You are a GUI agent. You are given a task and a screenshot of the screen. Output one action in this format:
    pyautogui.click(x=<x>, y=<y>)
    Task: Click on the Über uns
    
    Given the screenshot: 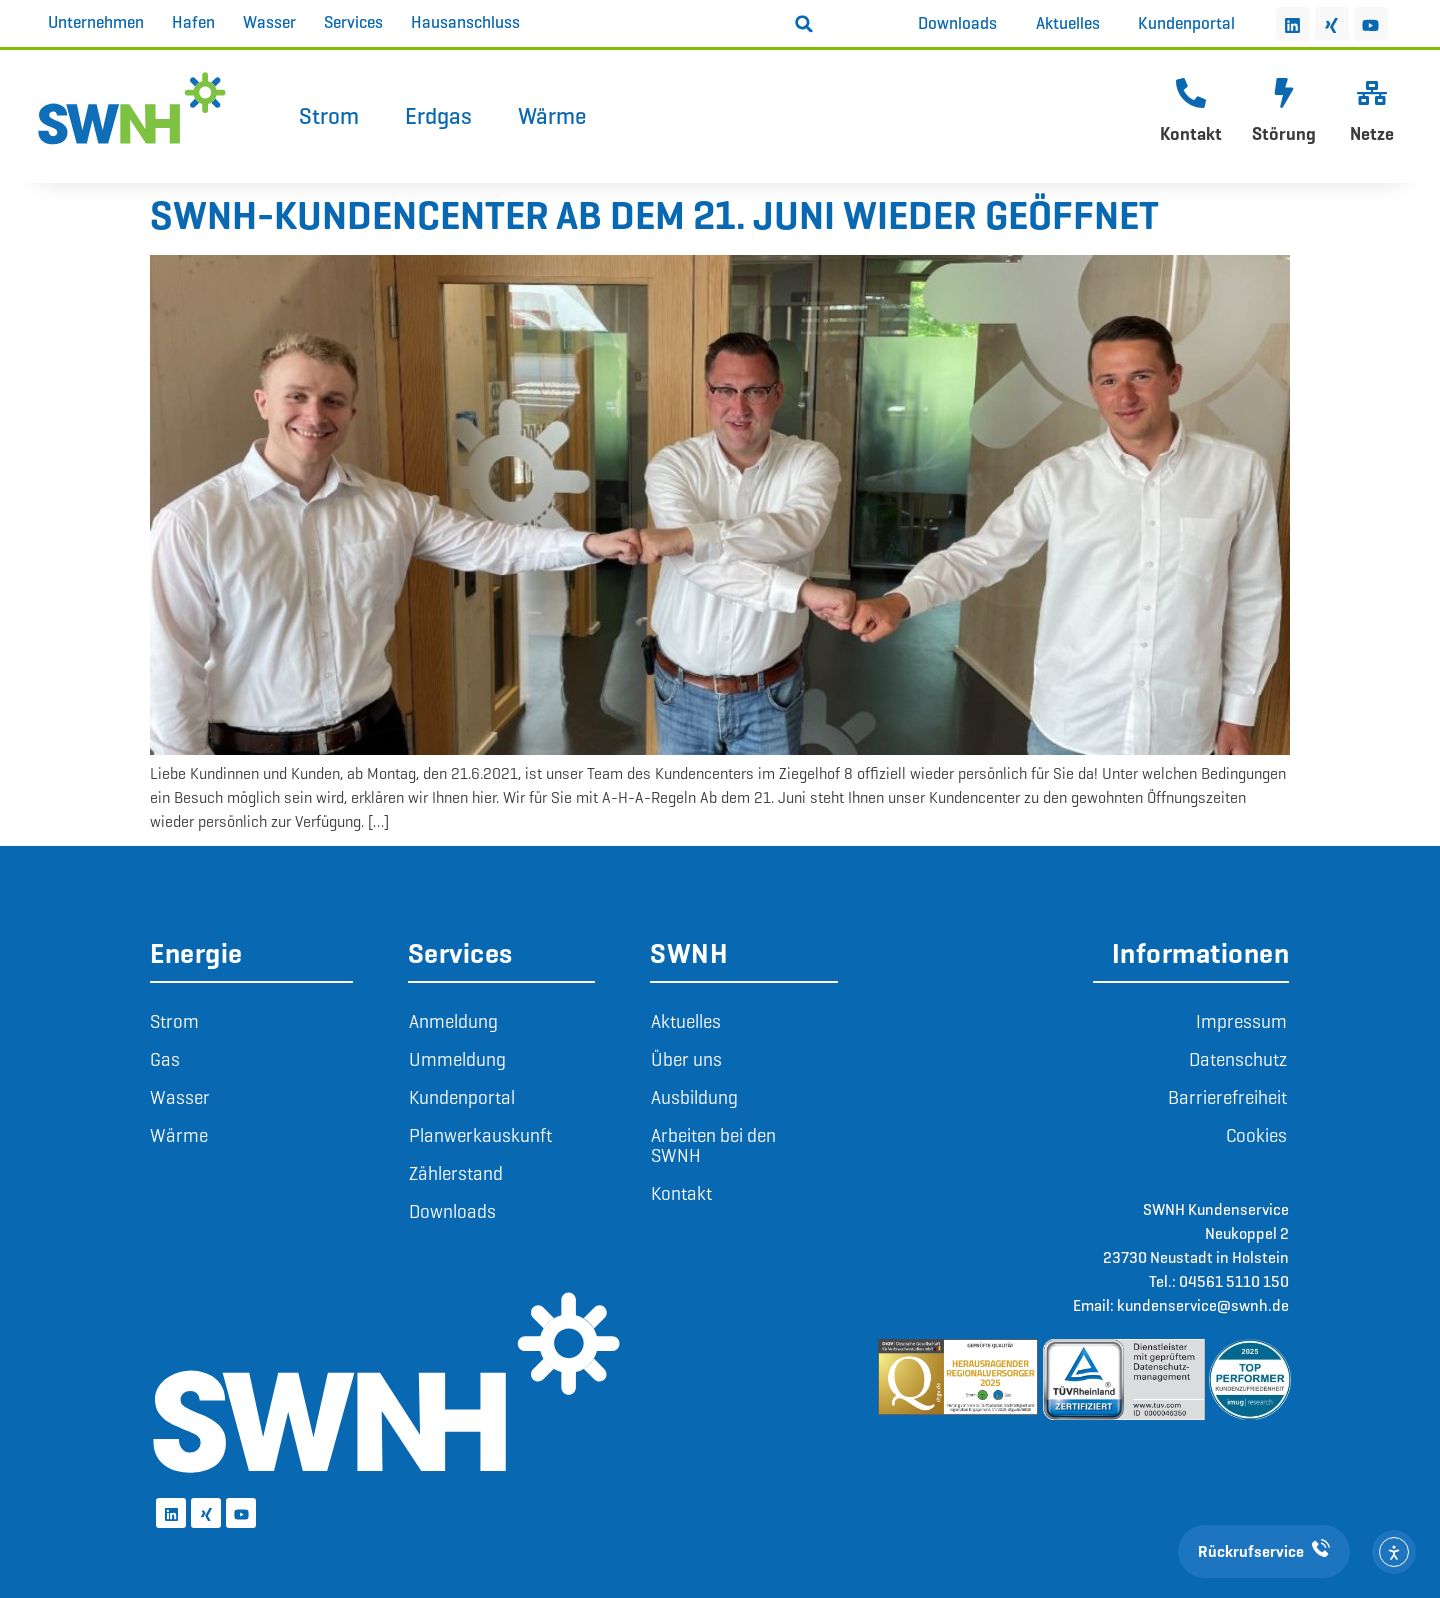 What is the action you would take?
    pyautogui.click(x=686, y=1059)
    